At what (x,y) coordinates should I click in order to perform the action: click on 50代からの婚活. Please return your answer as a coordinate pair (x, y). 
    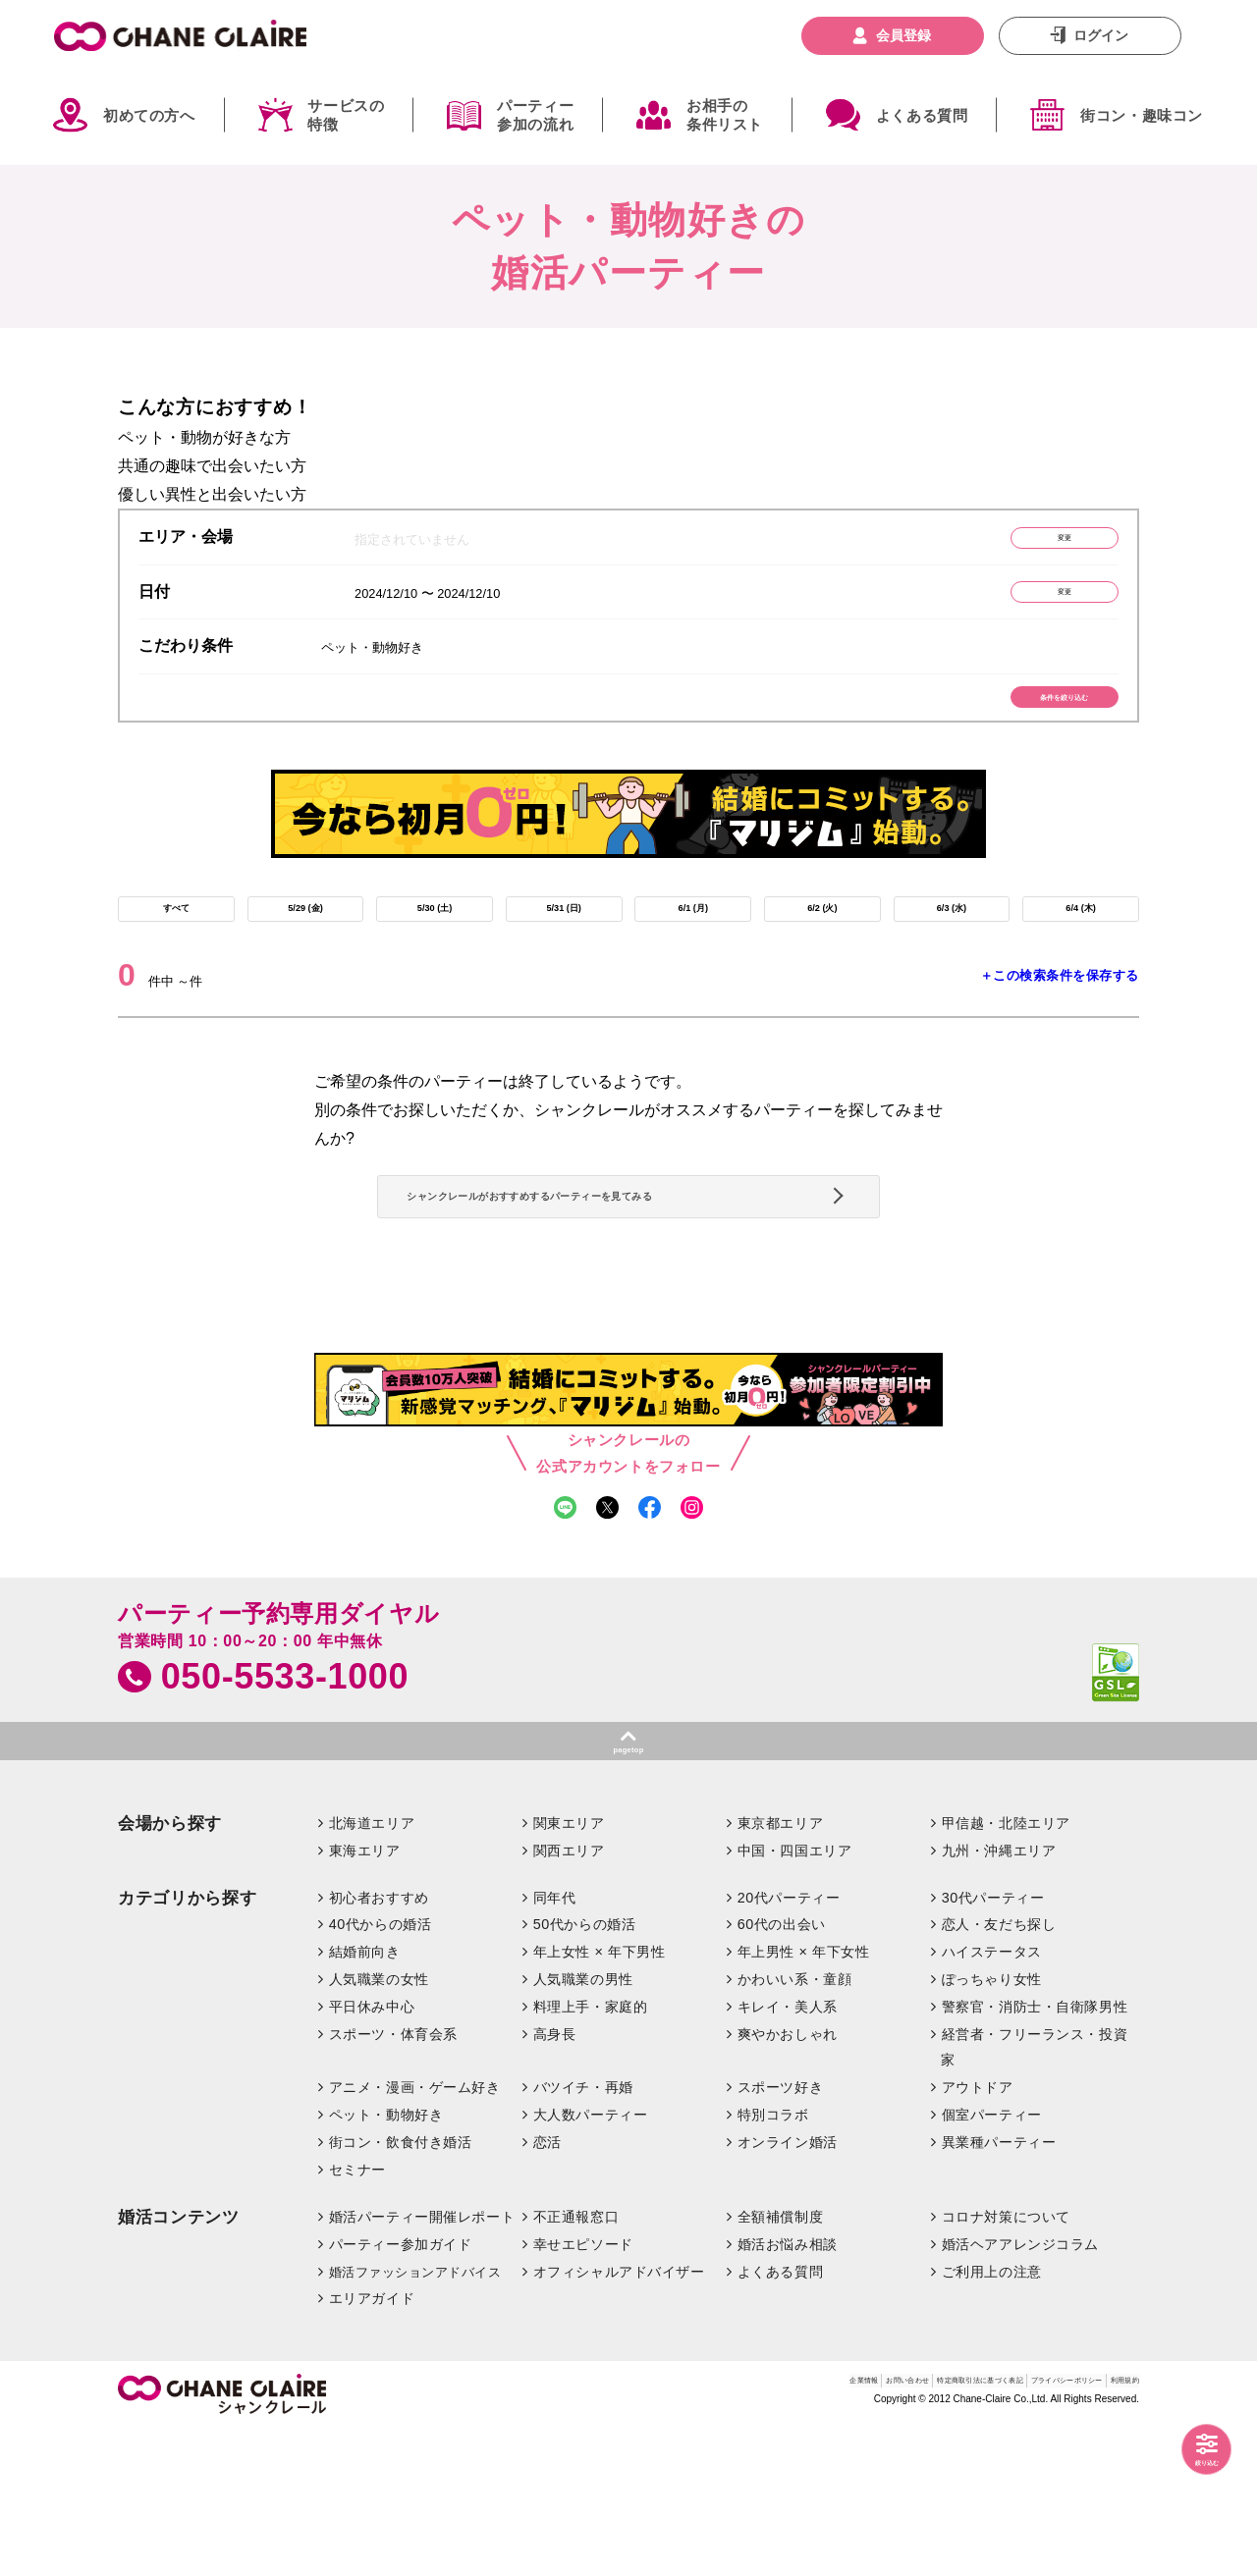
    Looking at the image, I should click on (584, 2069).